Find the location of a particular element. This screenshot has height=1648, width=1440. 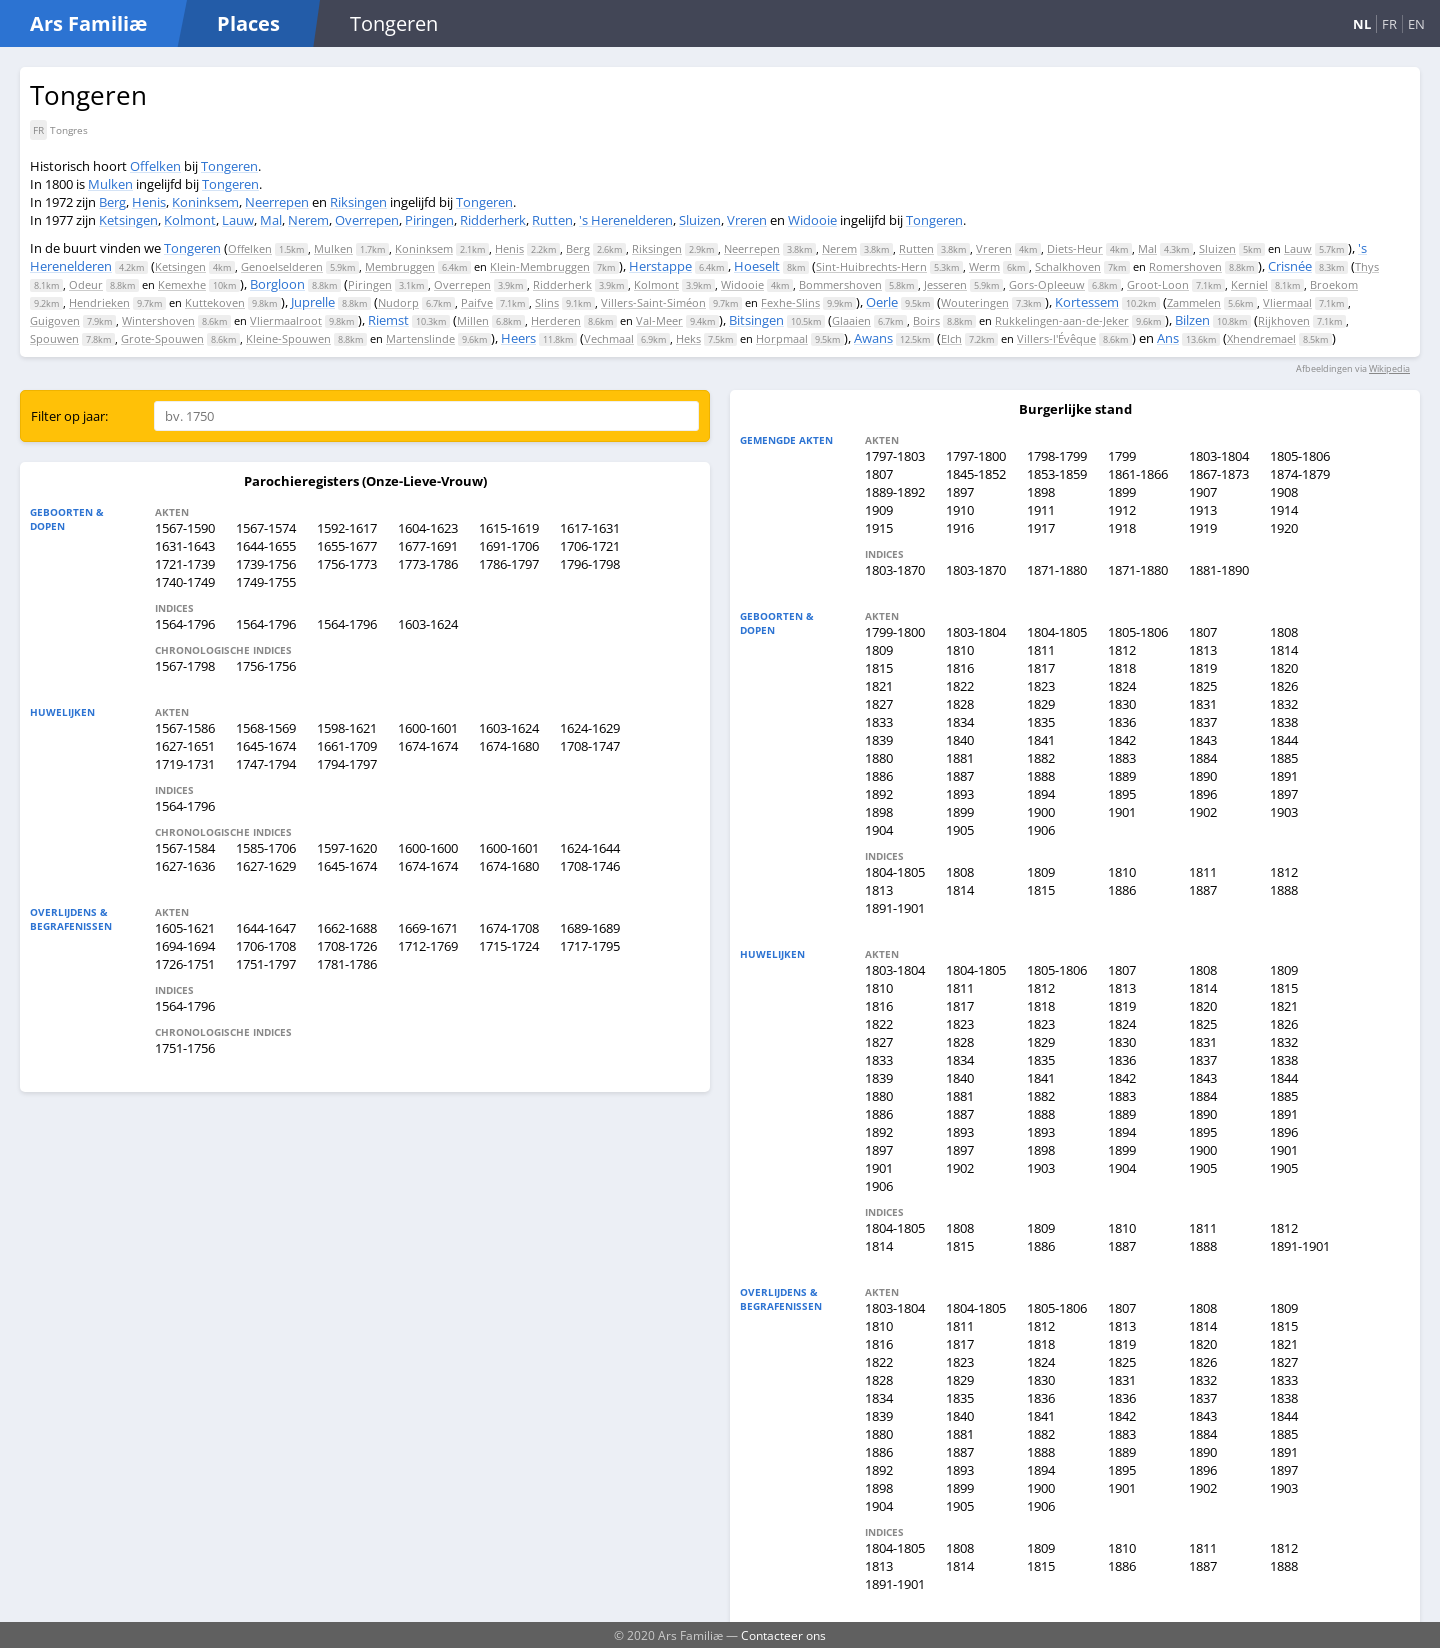

Rijkhoven is located at coordinates (1284, 320).